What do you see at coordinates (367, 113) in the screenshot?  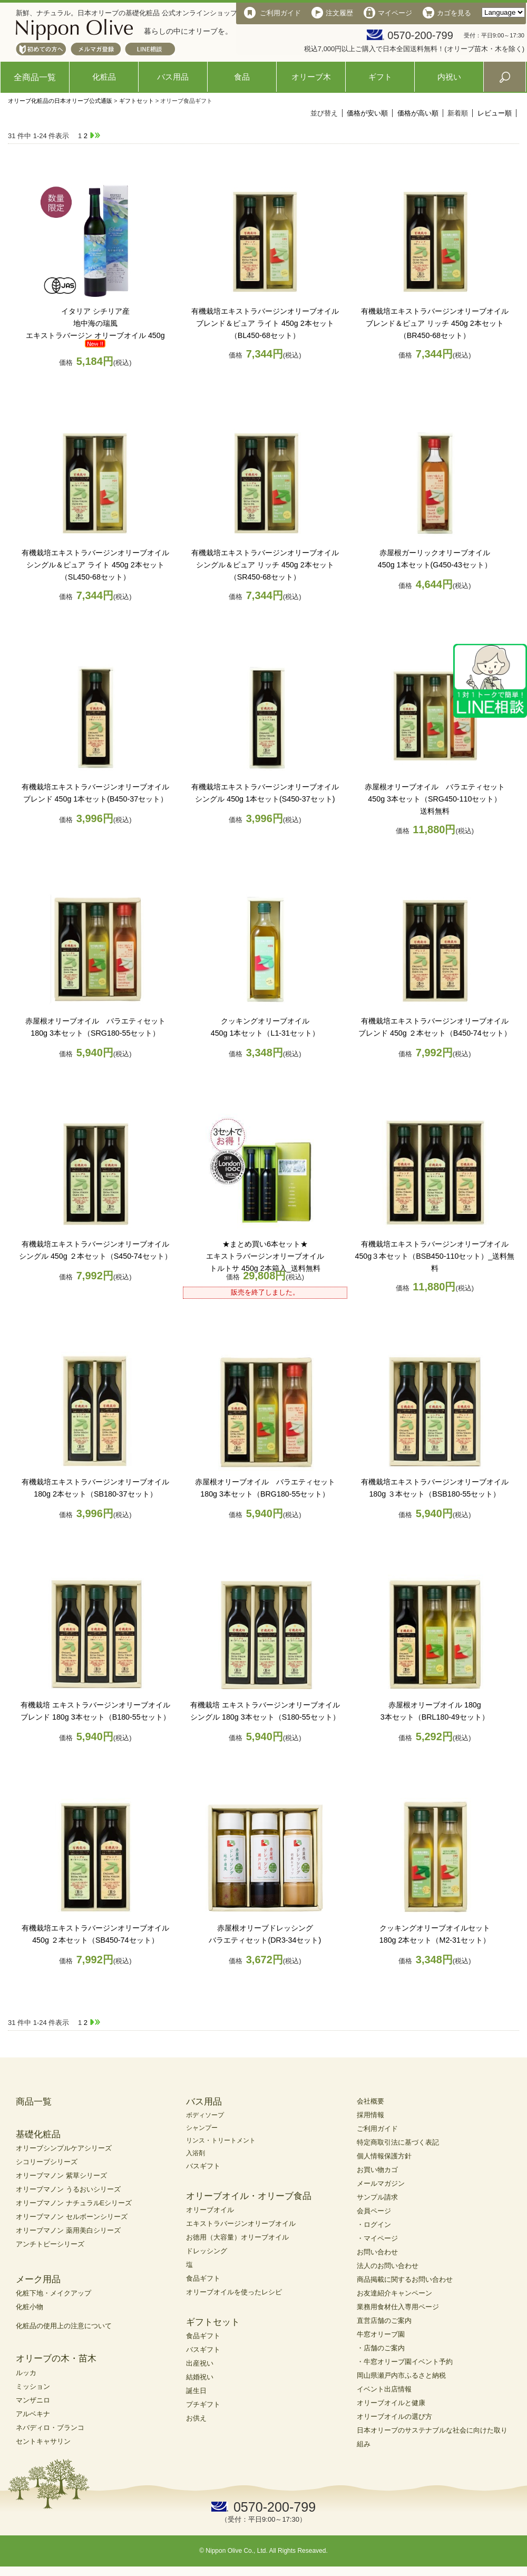 I see `価格が安い順` at bounding box center [367, 113].